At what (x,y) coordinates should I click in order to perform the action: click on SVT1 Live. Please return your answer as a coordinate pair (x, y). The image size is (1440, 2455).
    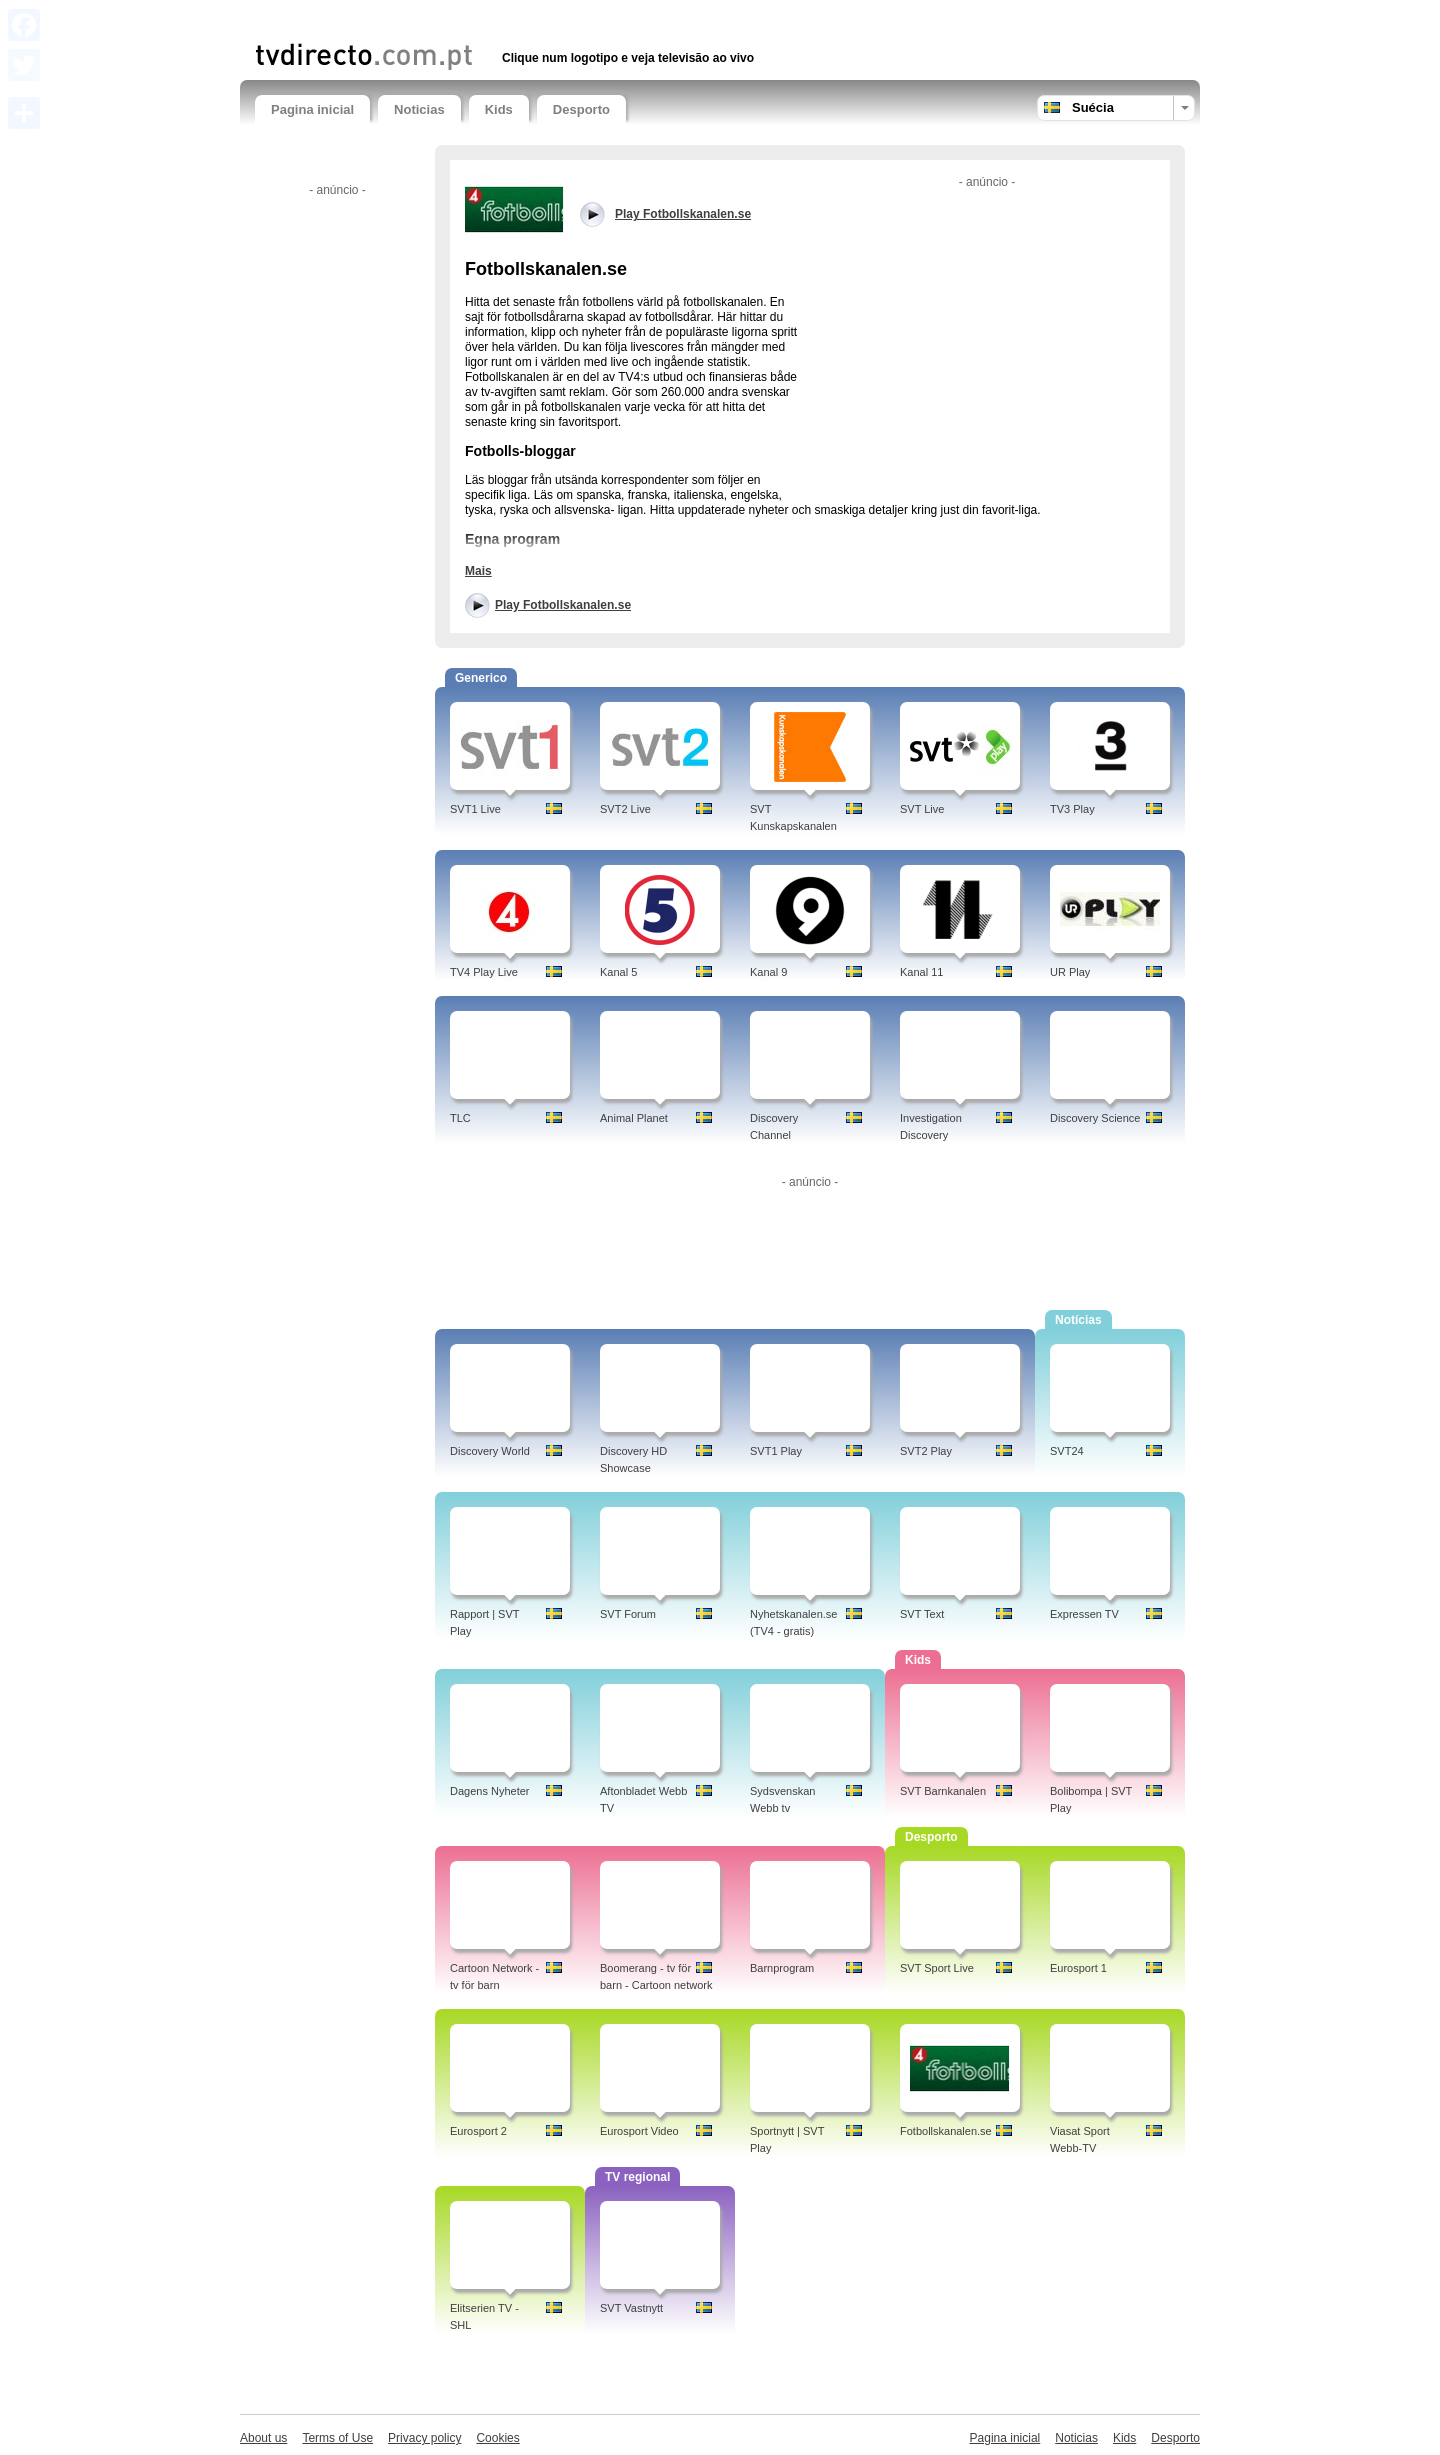
    Looking at the image, I should click on (475, 809).